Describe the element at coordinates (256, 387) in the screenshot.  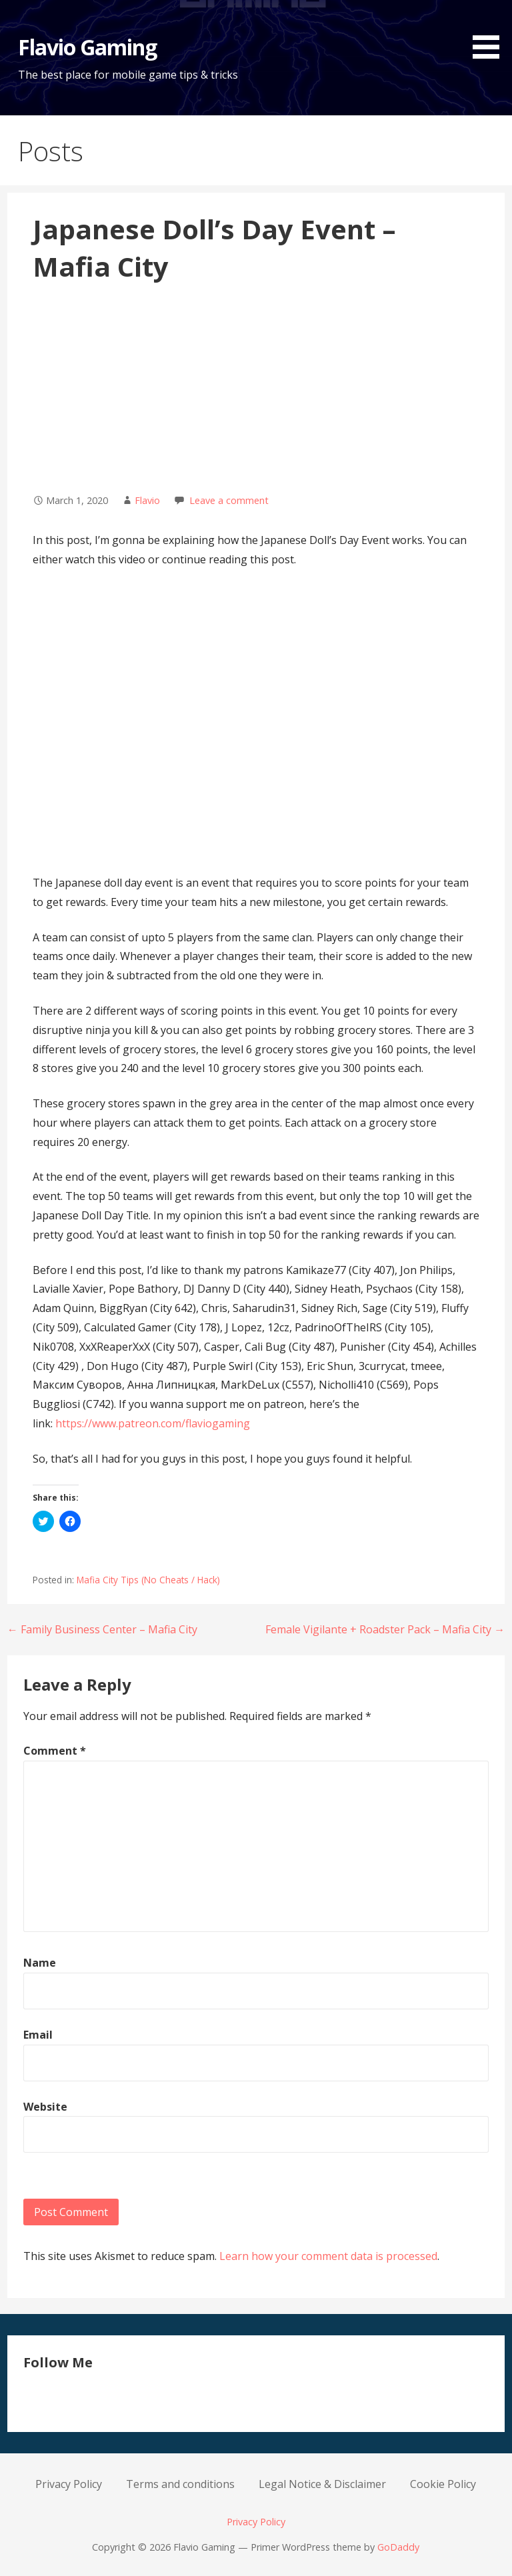
I see `[Advertisement]` at that location.